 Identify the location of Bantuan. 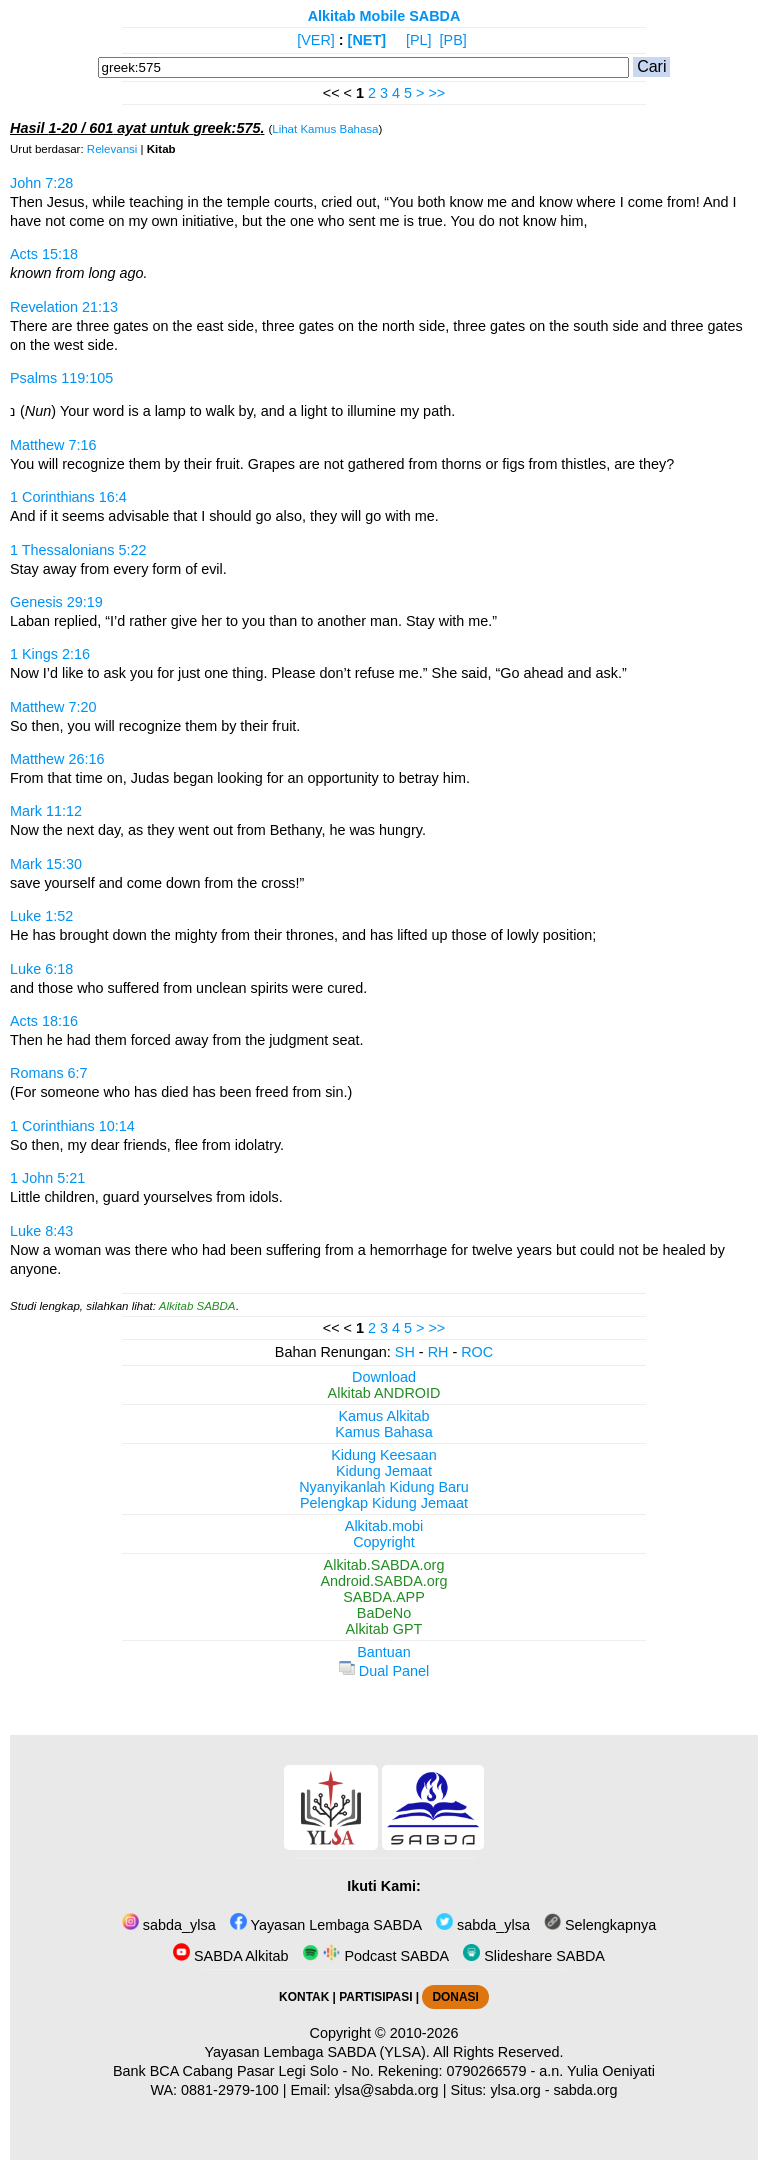
(384, 1652).